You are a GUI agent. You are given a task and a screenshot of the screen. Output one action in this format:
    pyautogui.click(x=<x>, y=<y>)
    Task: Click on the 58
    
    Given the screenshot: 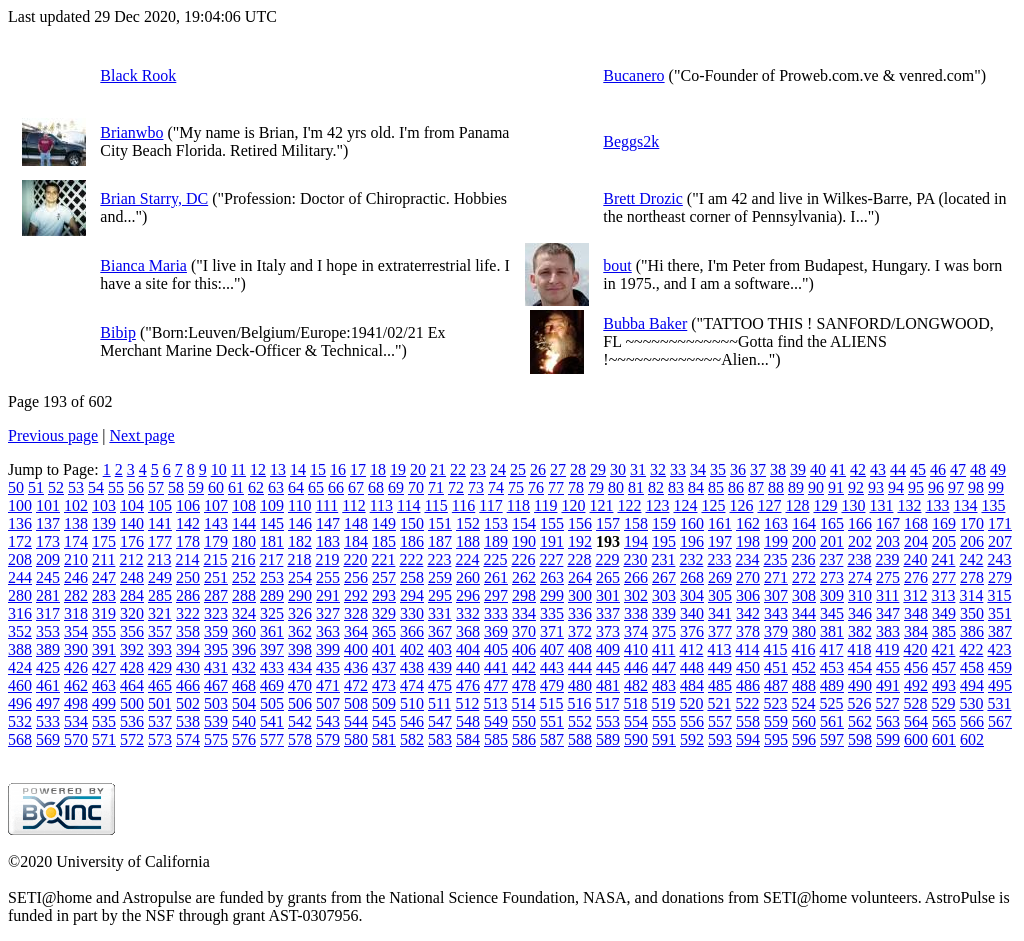 What is the action you would take?
    pyautogui.click(x=176, y=487)
    